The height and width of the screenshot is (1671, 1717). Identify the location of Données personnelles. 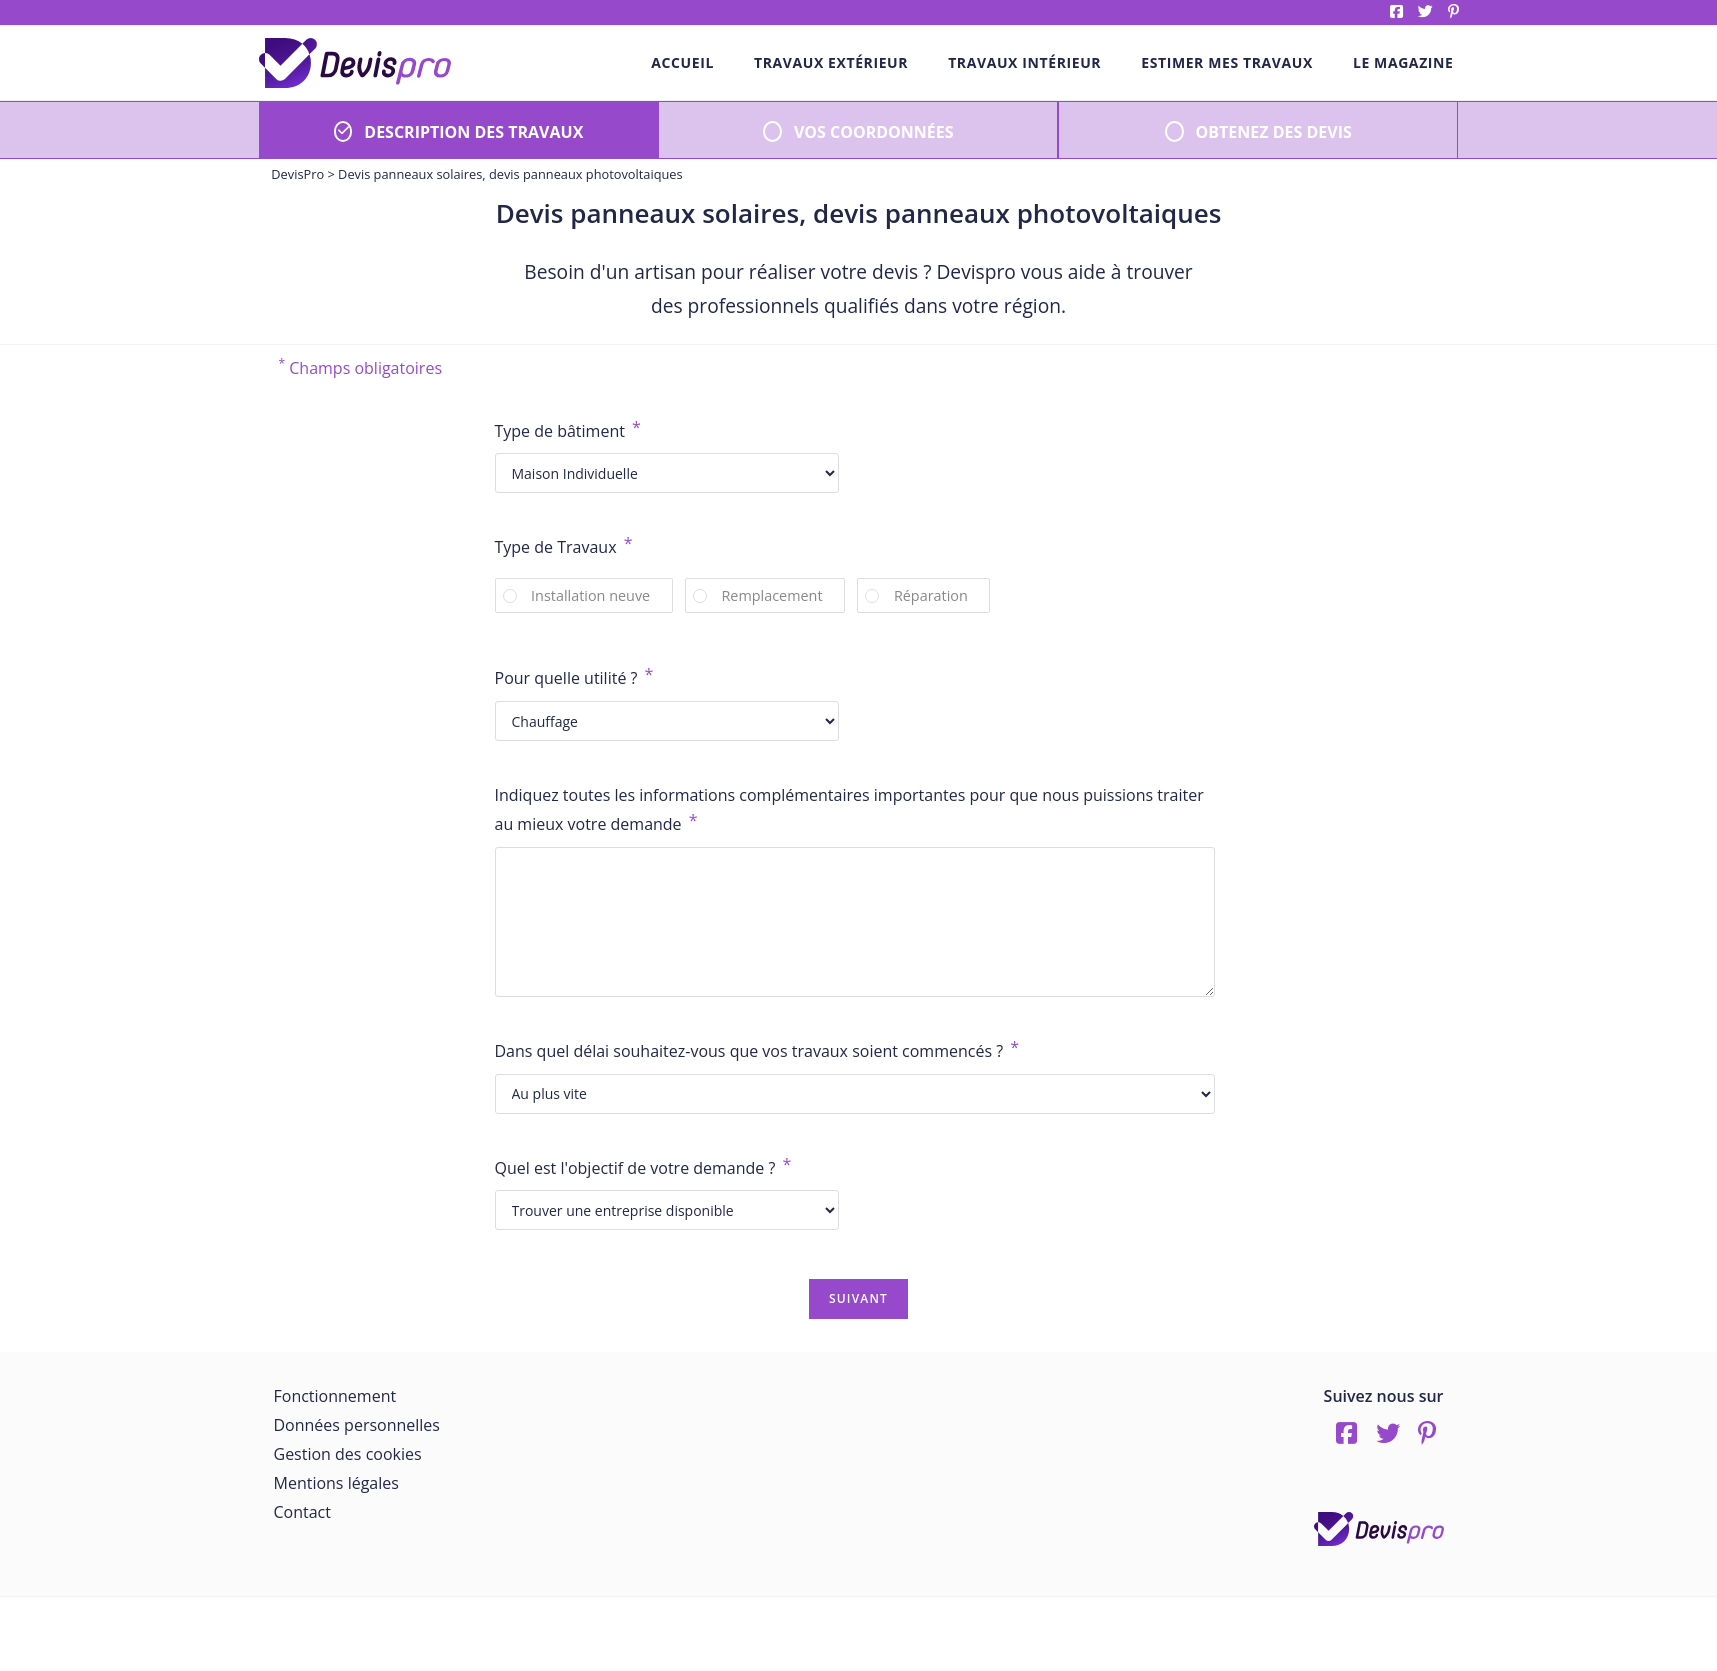
(357, 1425).